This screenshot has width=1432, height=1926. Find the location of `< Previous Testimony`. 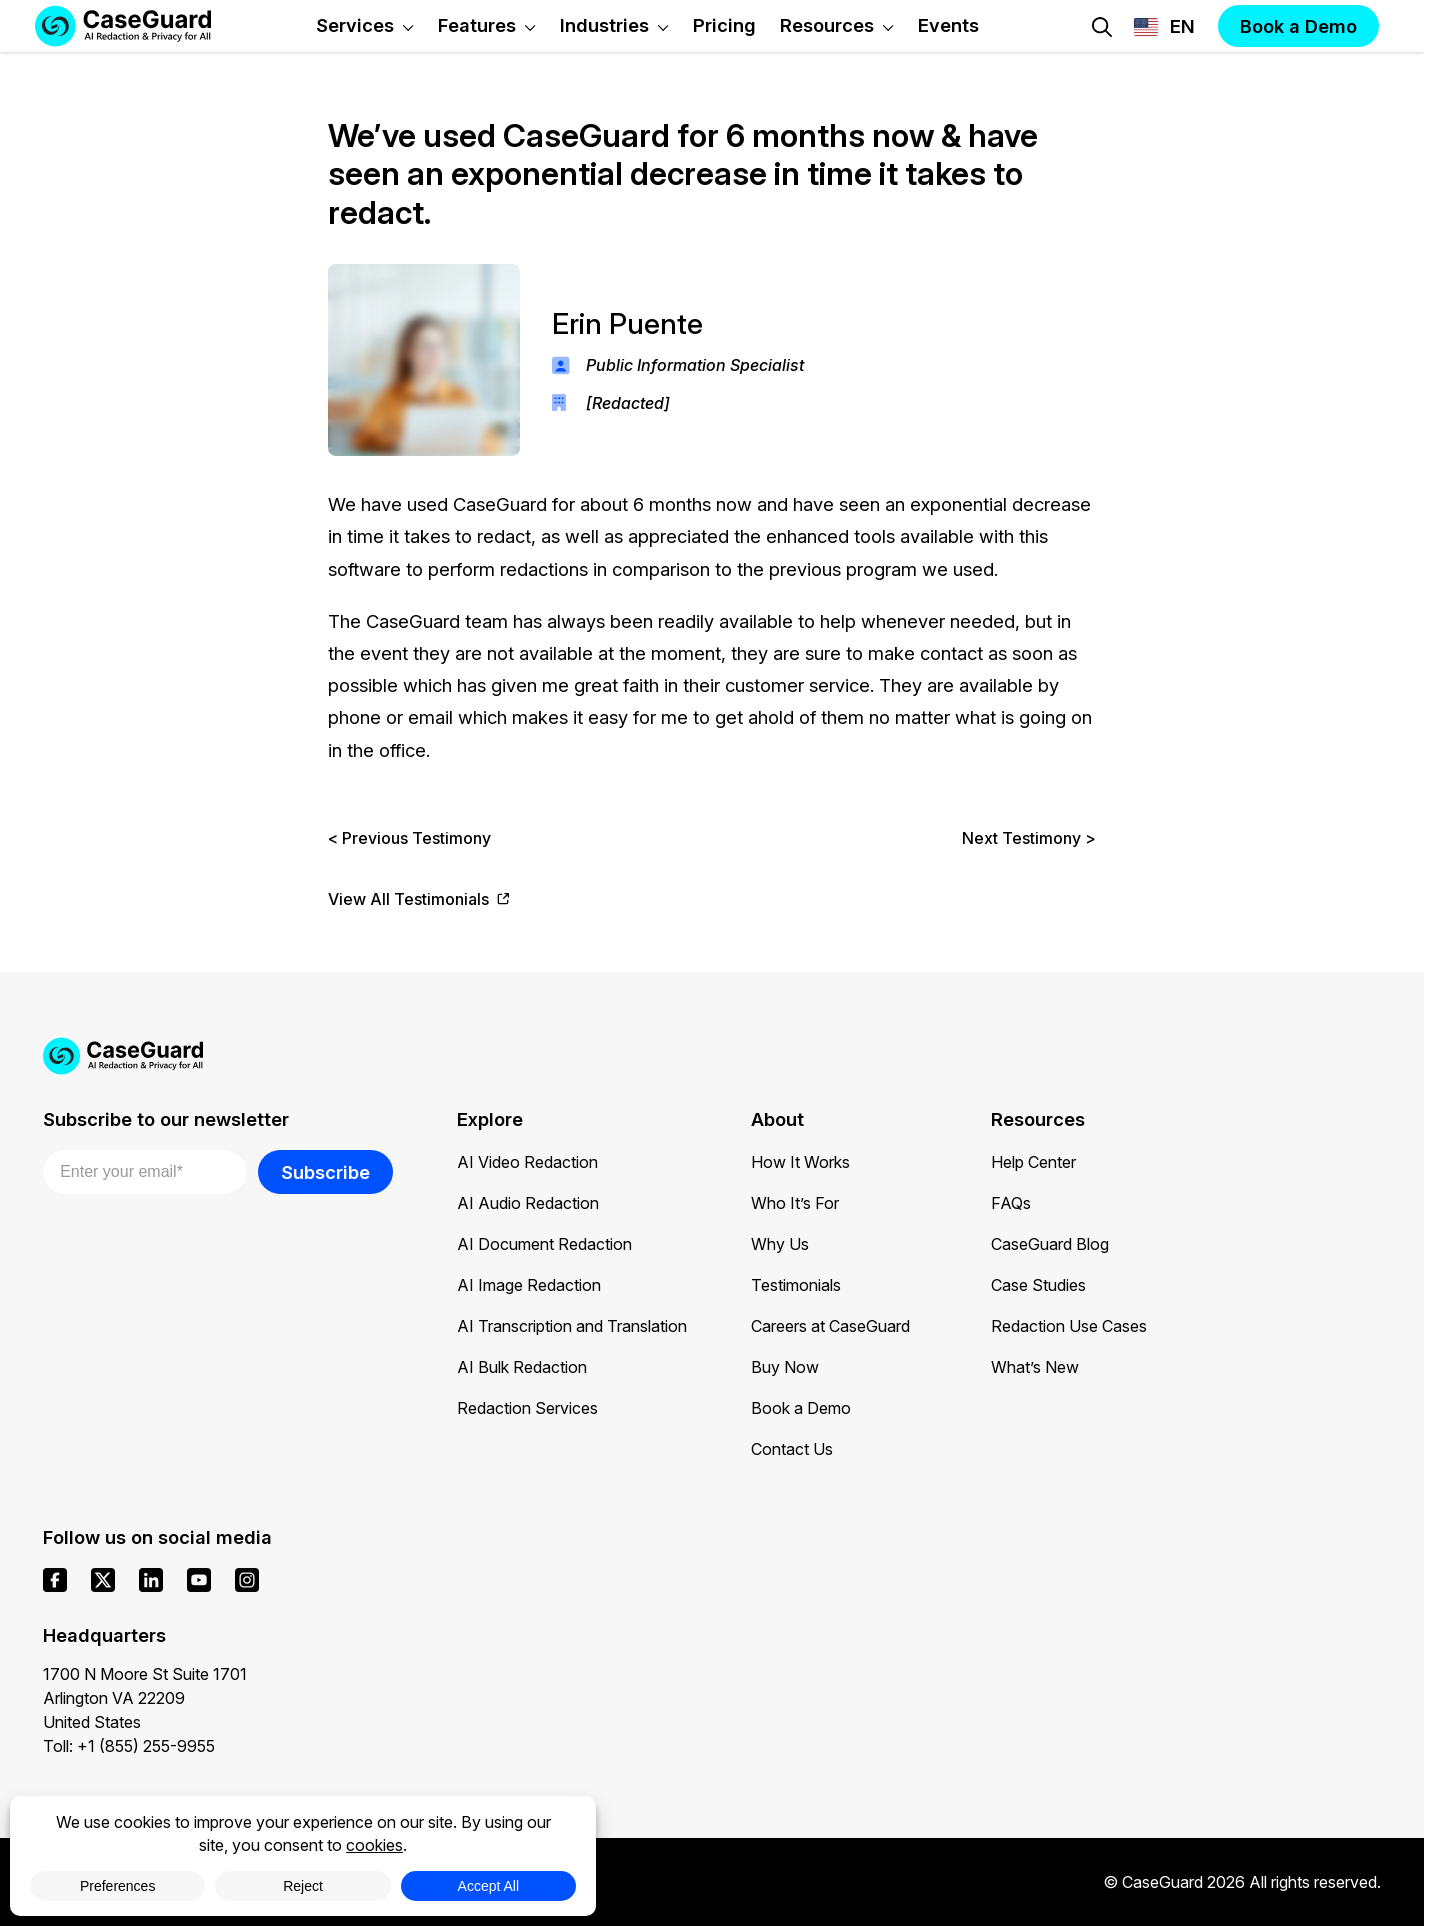

< Previous Testimony is located at coordinates (409, 838).